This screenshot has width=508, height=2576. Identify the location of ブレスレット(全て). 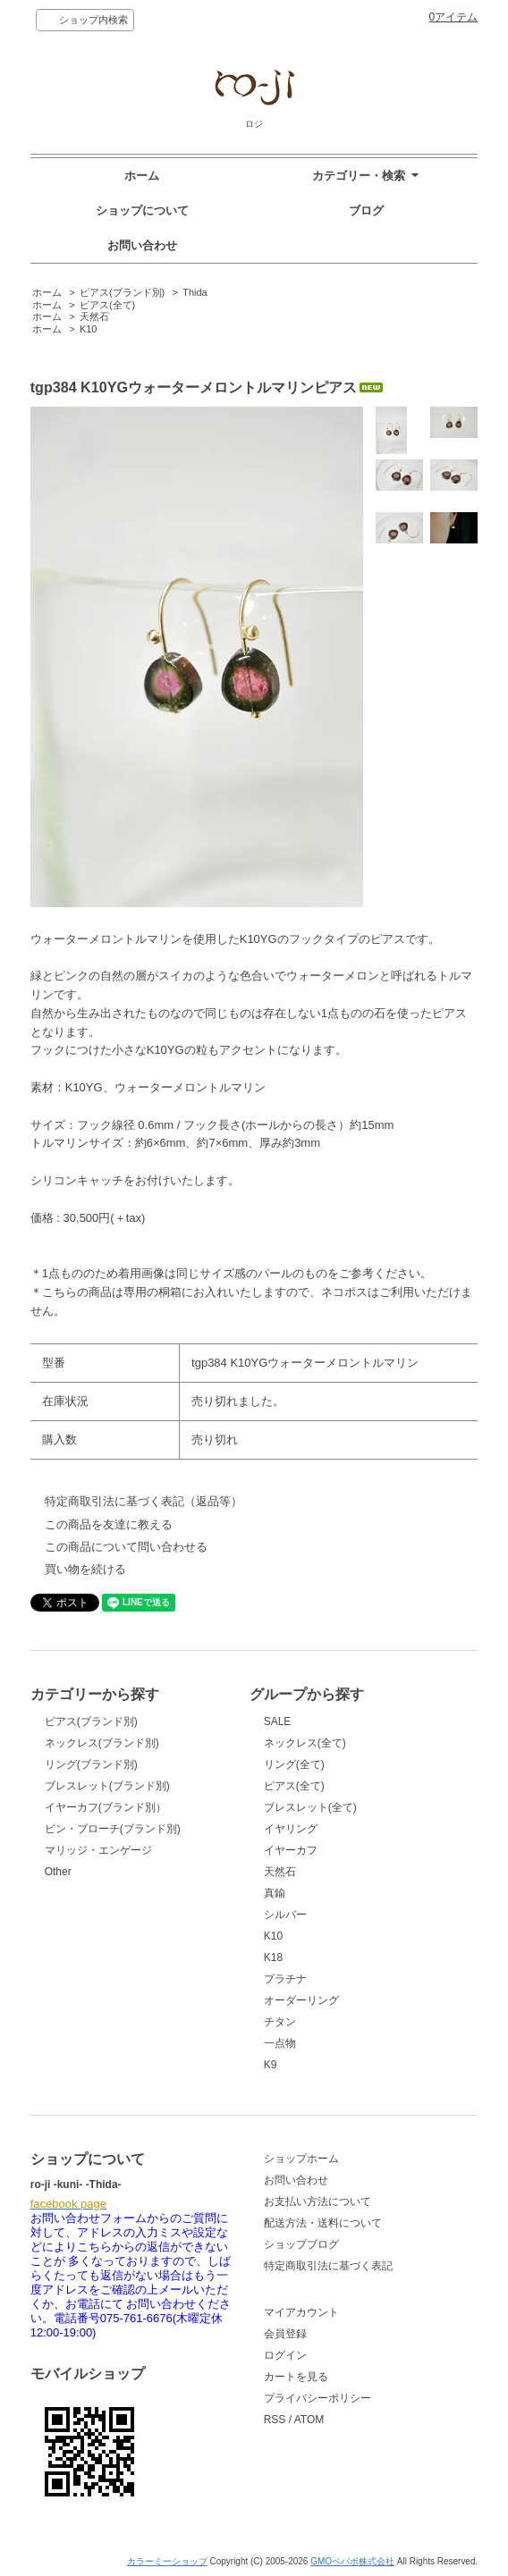
(310, 1807).